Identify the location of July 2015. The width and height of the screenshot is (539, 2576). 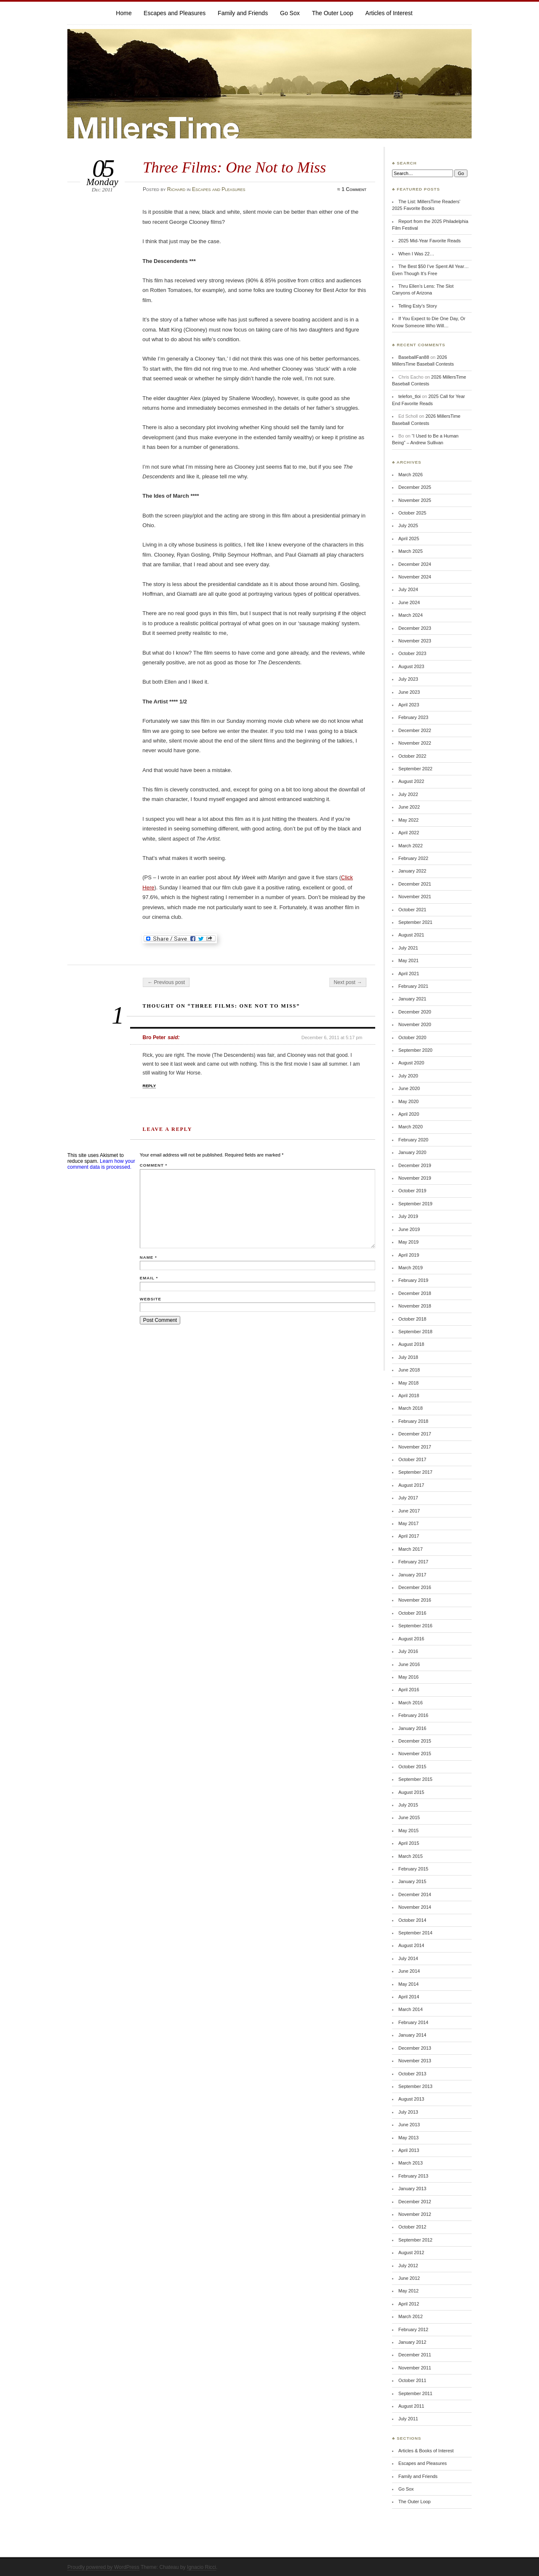
(408, 1804).